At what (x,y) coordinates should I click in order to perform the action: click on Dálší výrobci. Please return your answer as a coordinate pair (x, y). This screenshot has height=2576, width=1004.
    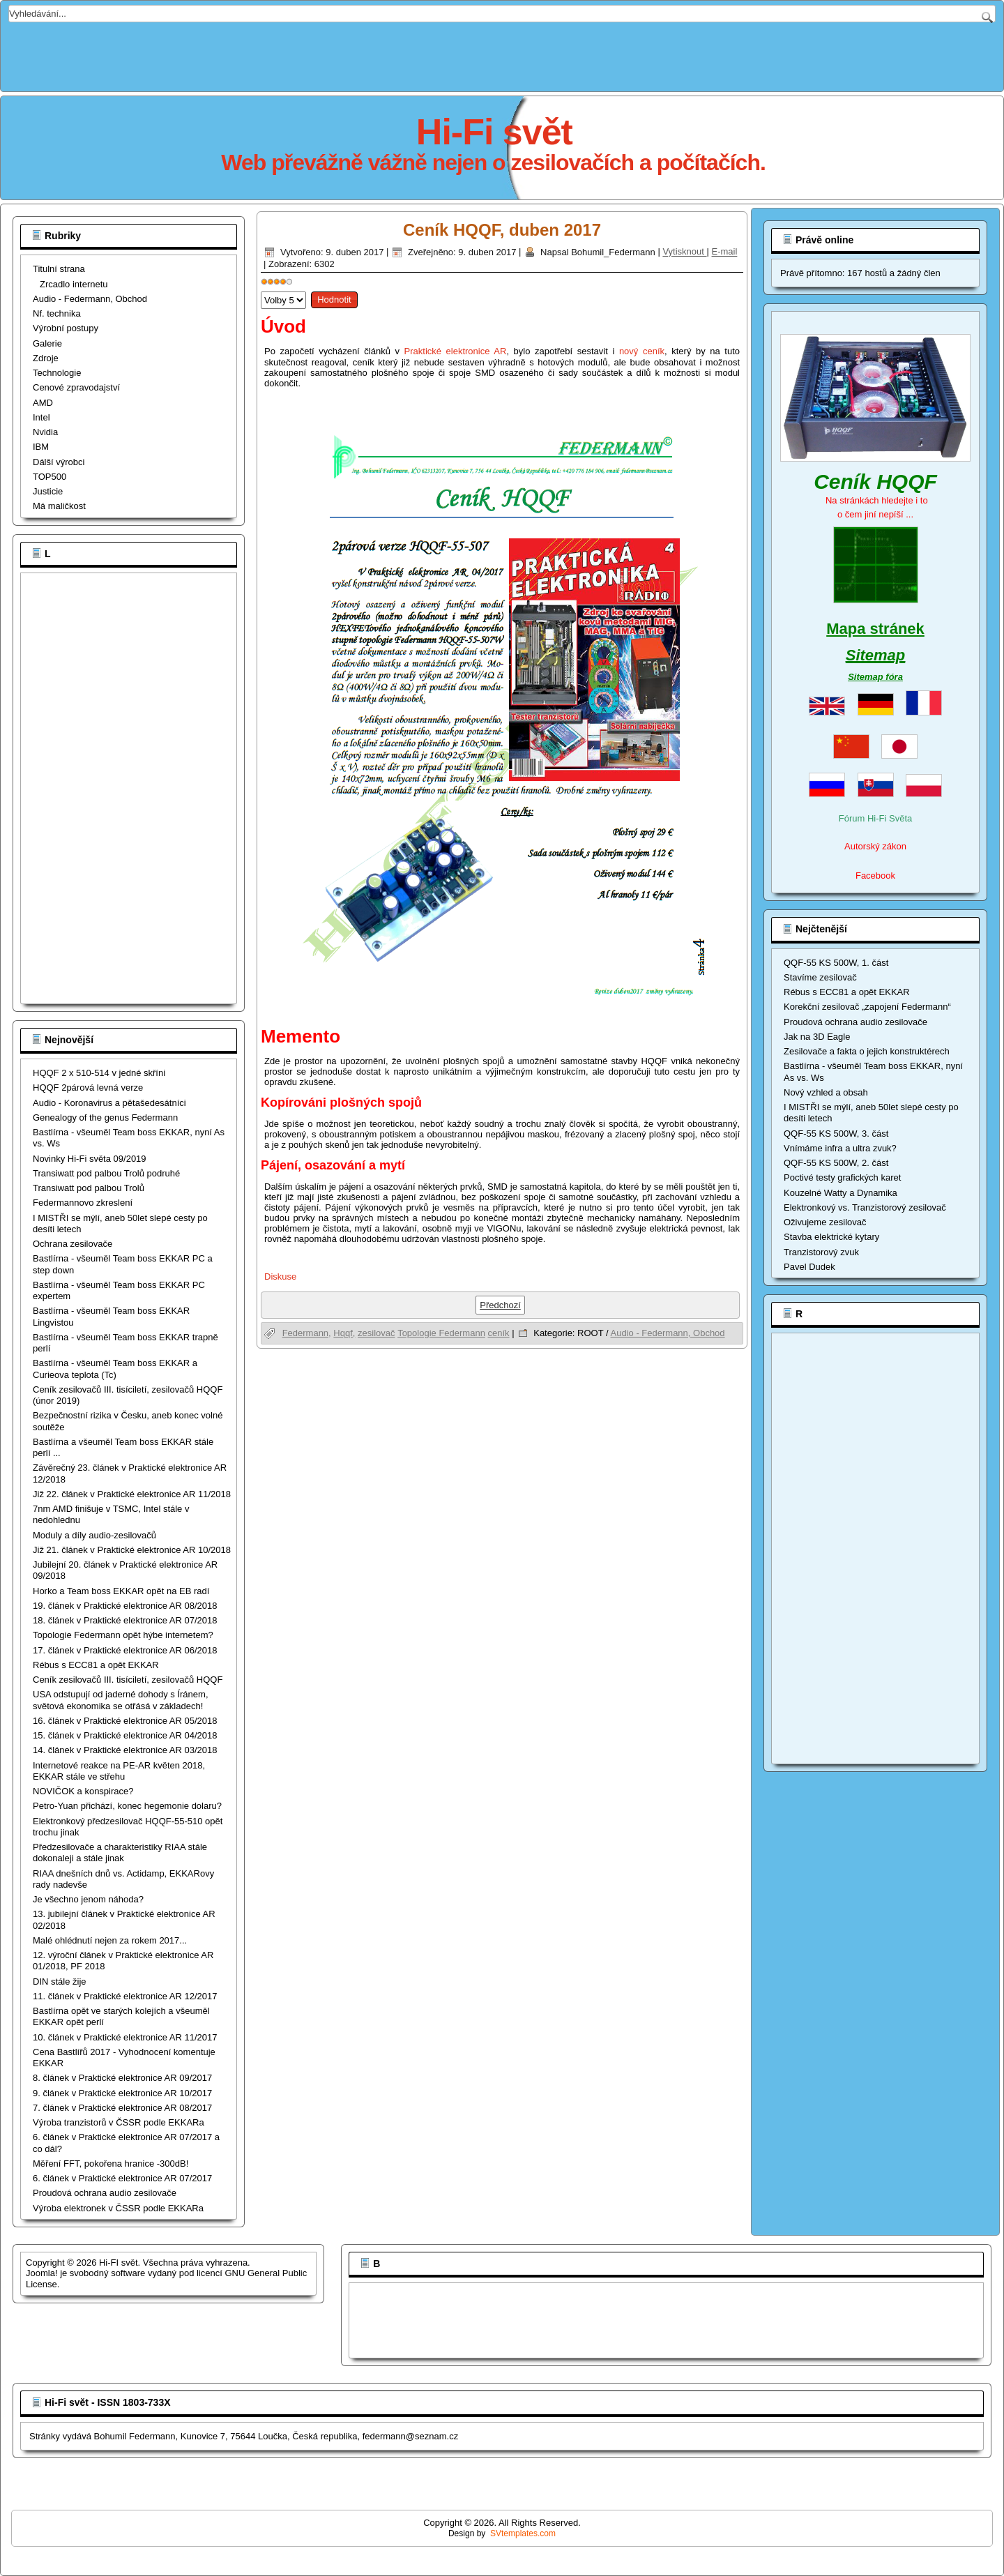
    Looking at the image, I should click on (58, 462).